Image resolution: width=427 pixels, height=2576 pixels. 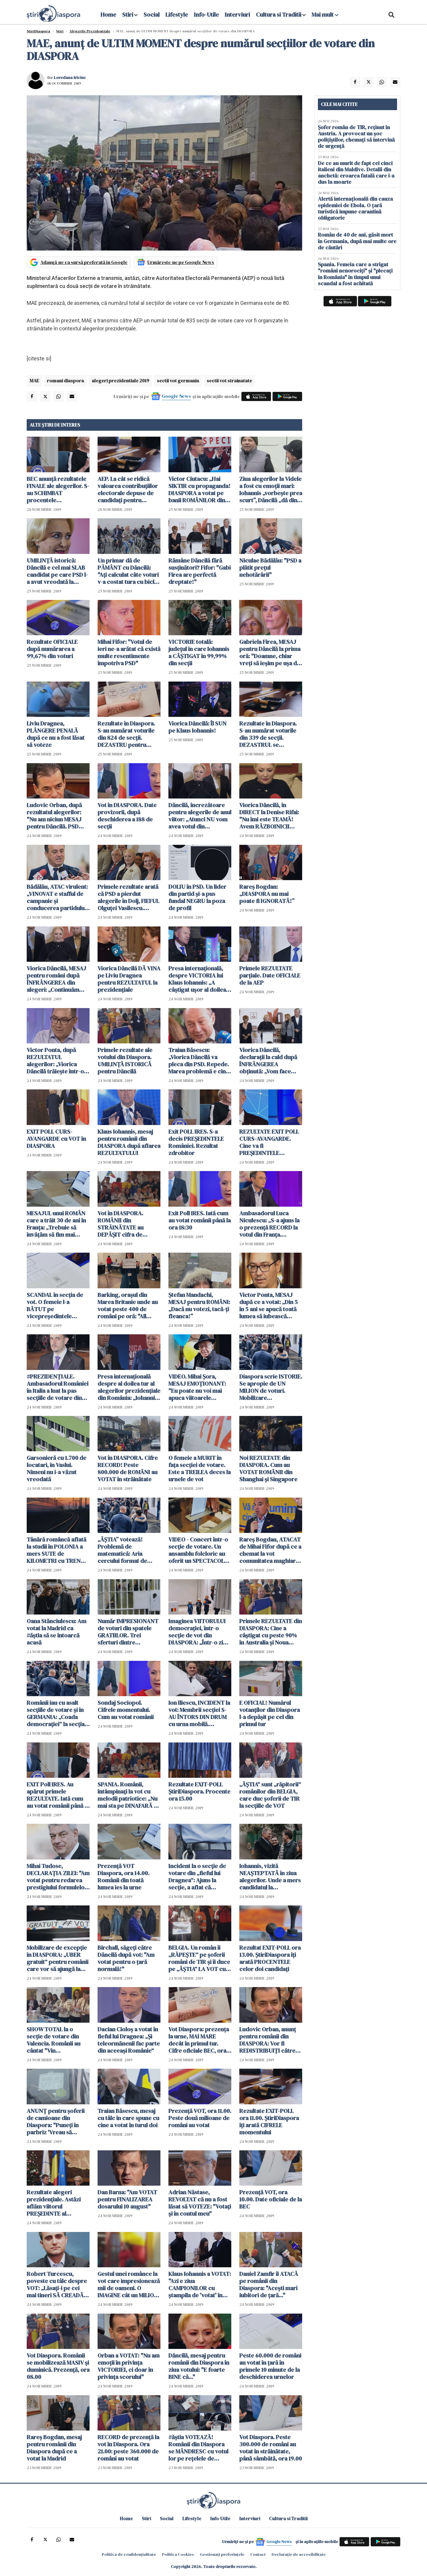 What do you see at coordinates (199, 571) in the screenshot?
I see `Rămâne Dăncilă fără susţinători? Fifor: "Gabi Firea are perfectă dreptate!"` at bounding box center [199, 571].